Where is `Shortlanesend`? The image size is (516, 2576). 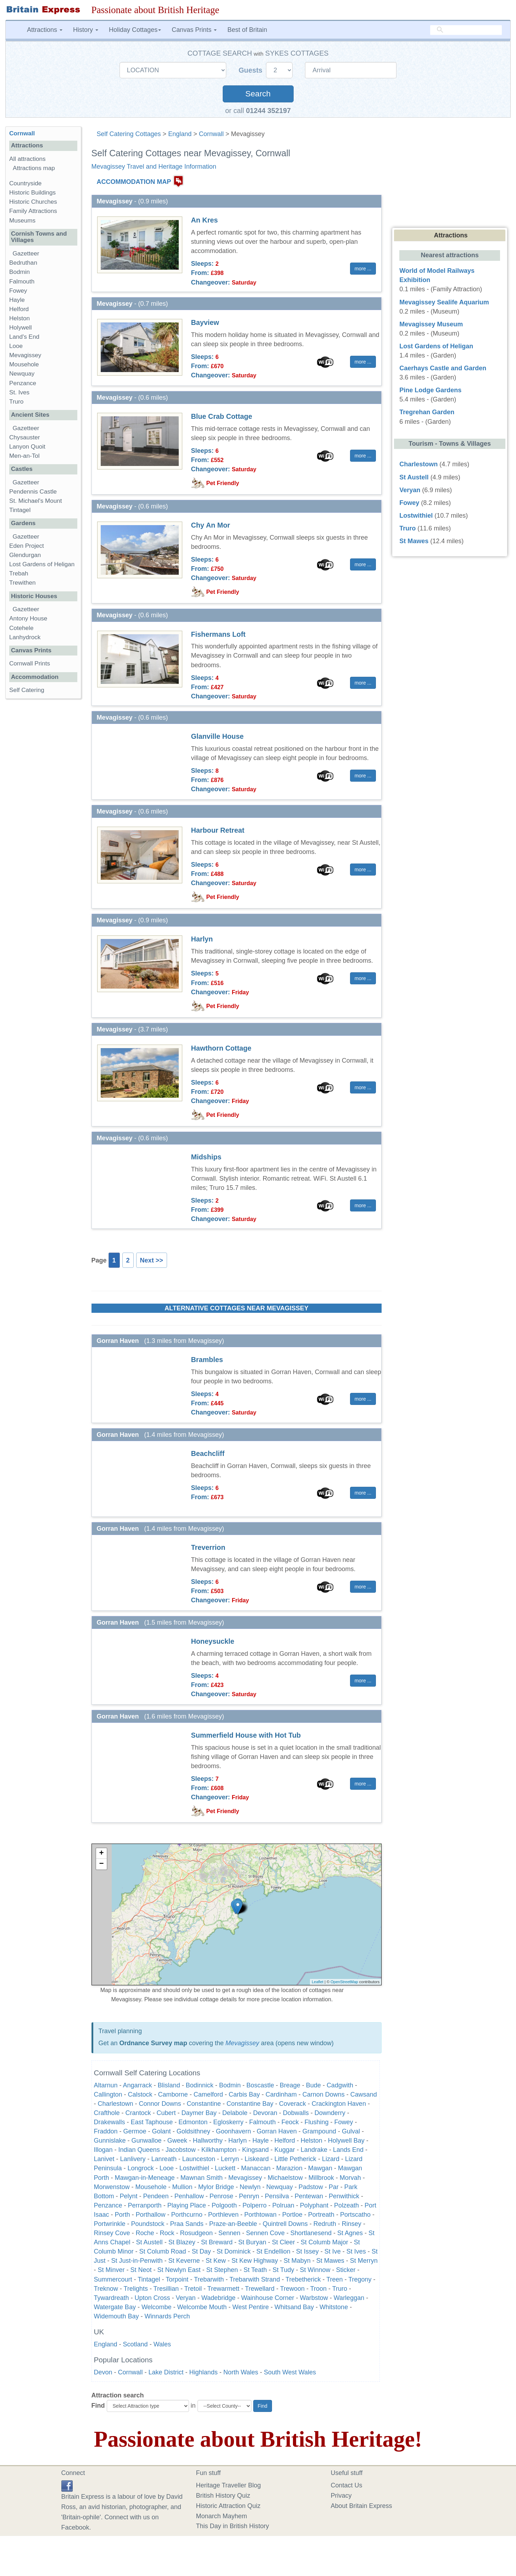 Shortlanesend is located at coordinates (311, 2233).